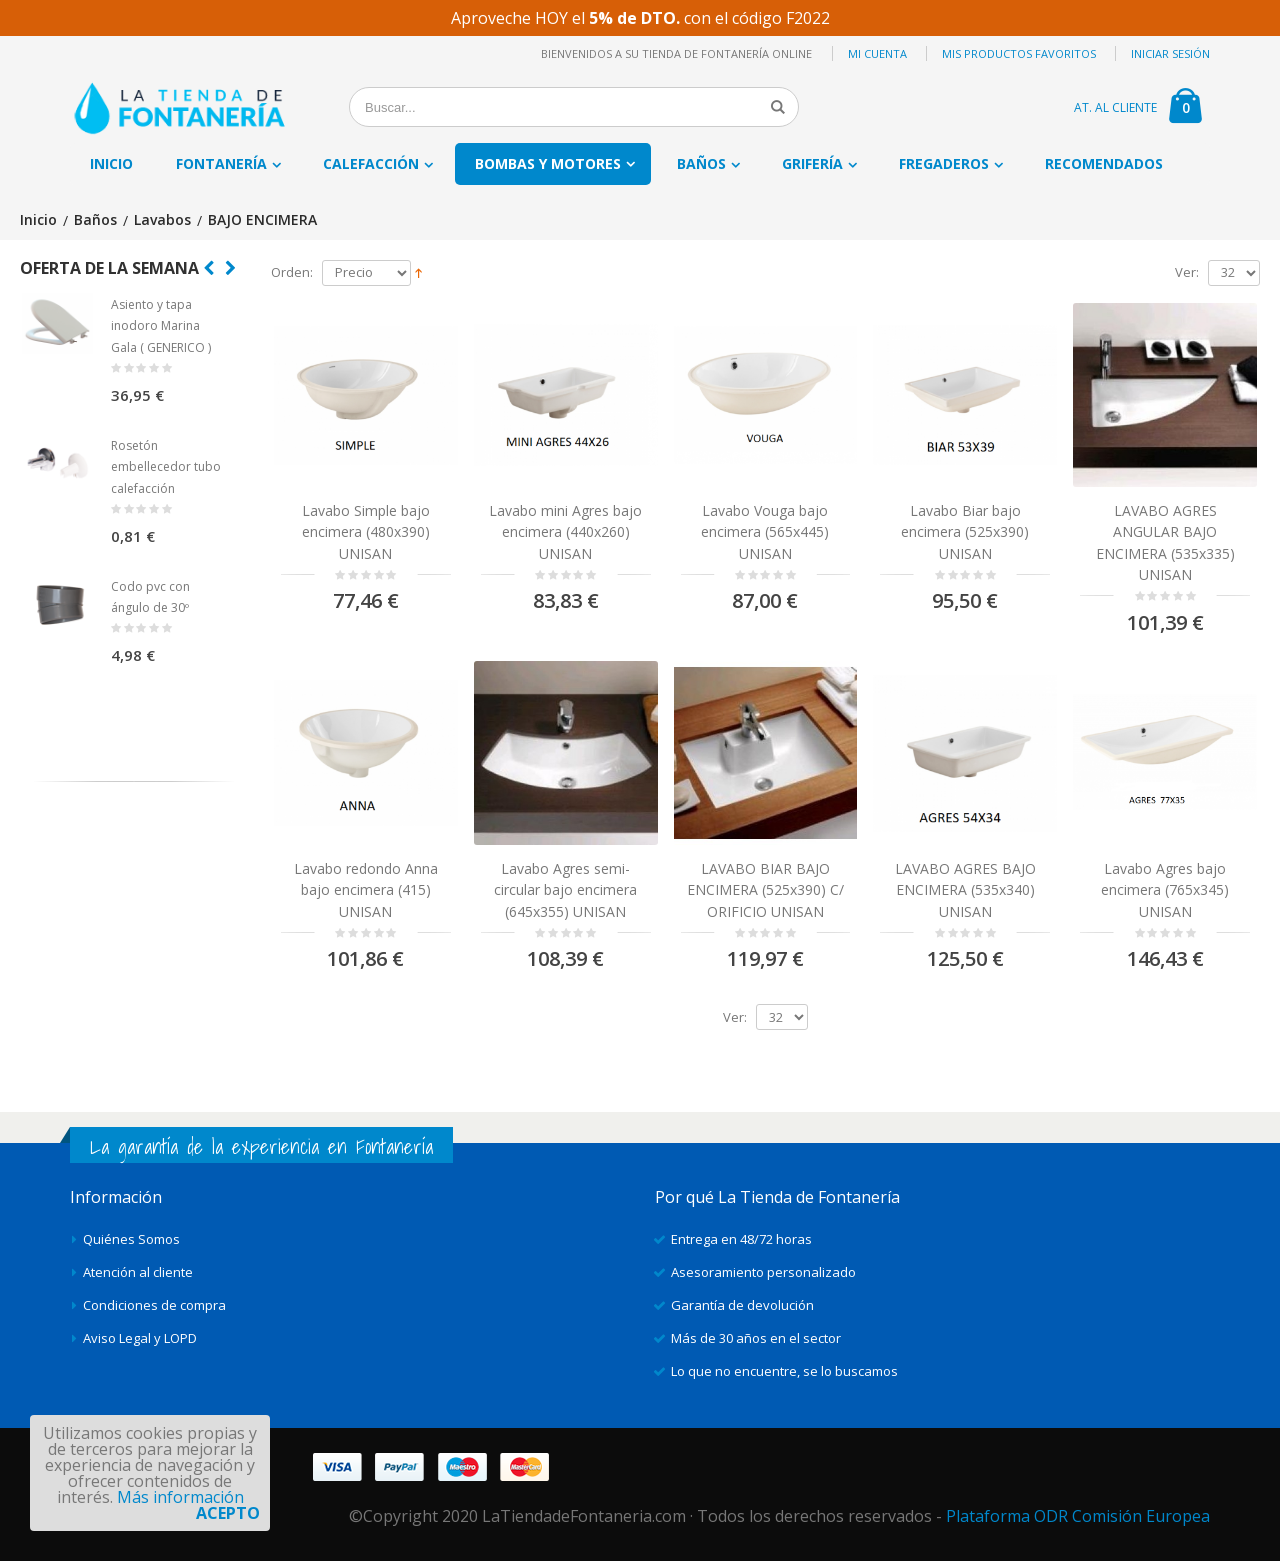  What do you see at coordinates (180, 1497) in the screenshot?
I see `Más información` at bounding box center [180, 1497].